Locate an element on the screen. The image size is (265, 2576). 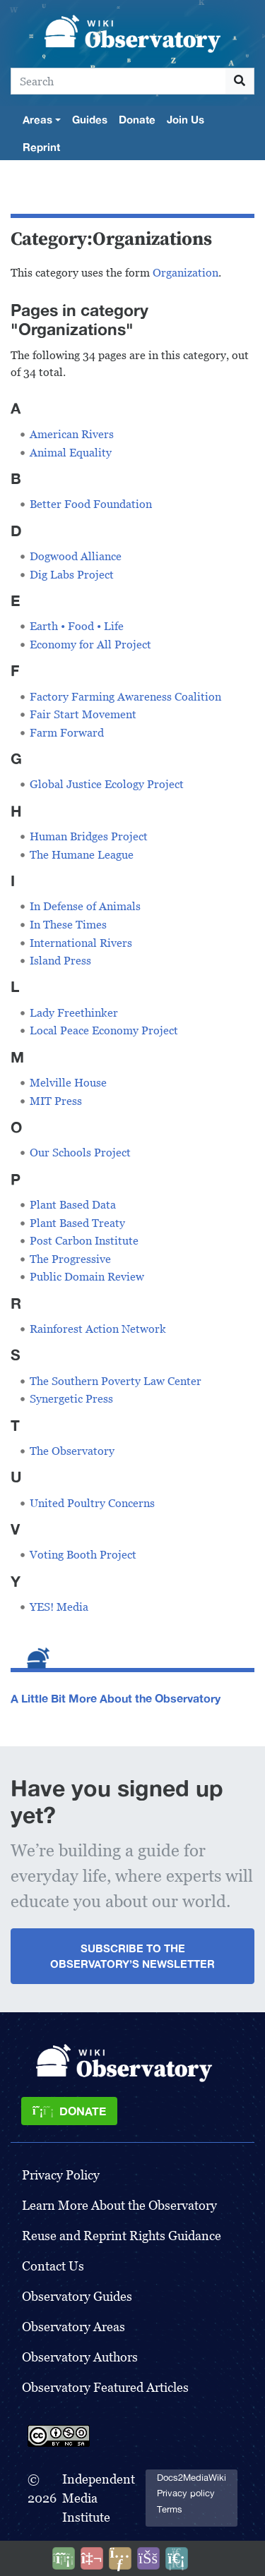
Melville House is located at coordinates (68, 1082).